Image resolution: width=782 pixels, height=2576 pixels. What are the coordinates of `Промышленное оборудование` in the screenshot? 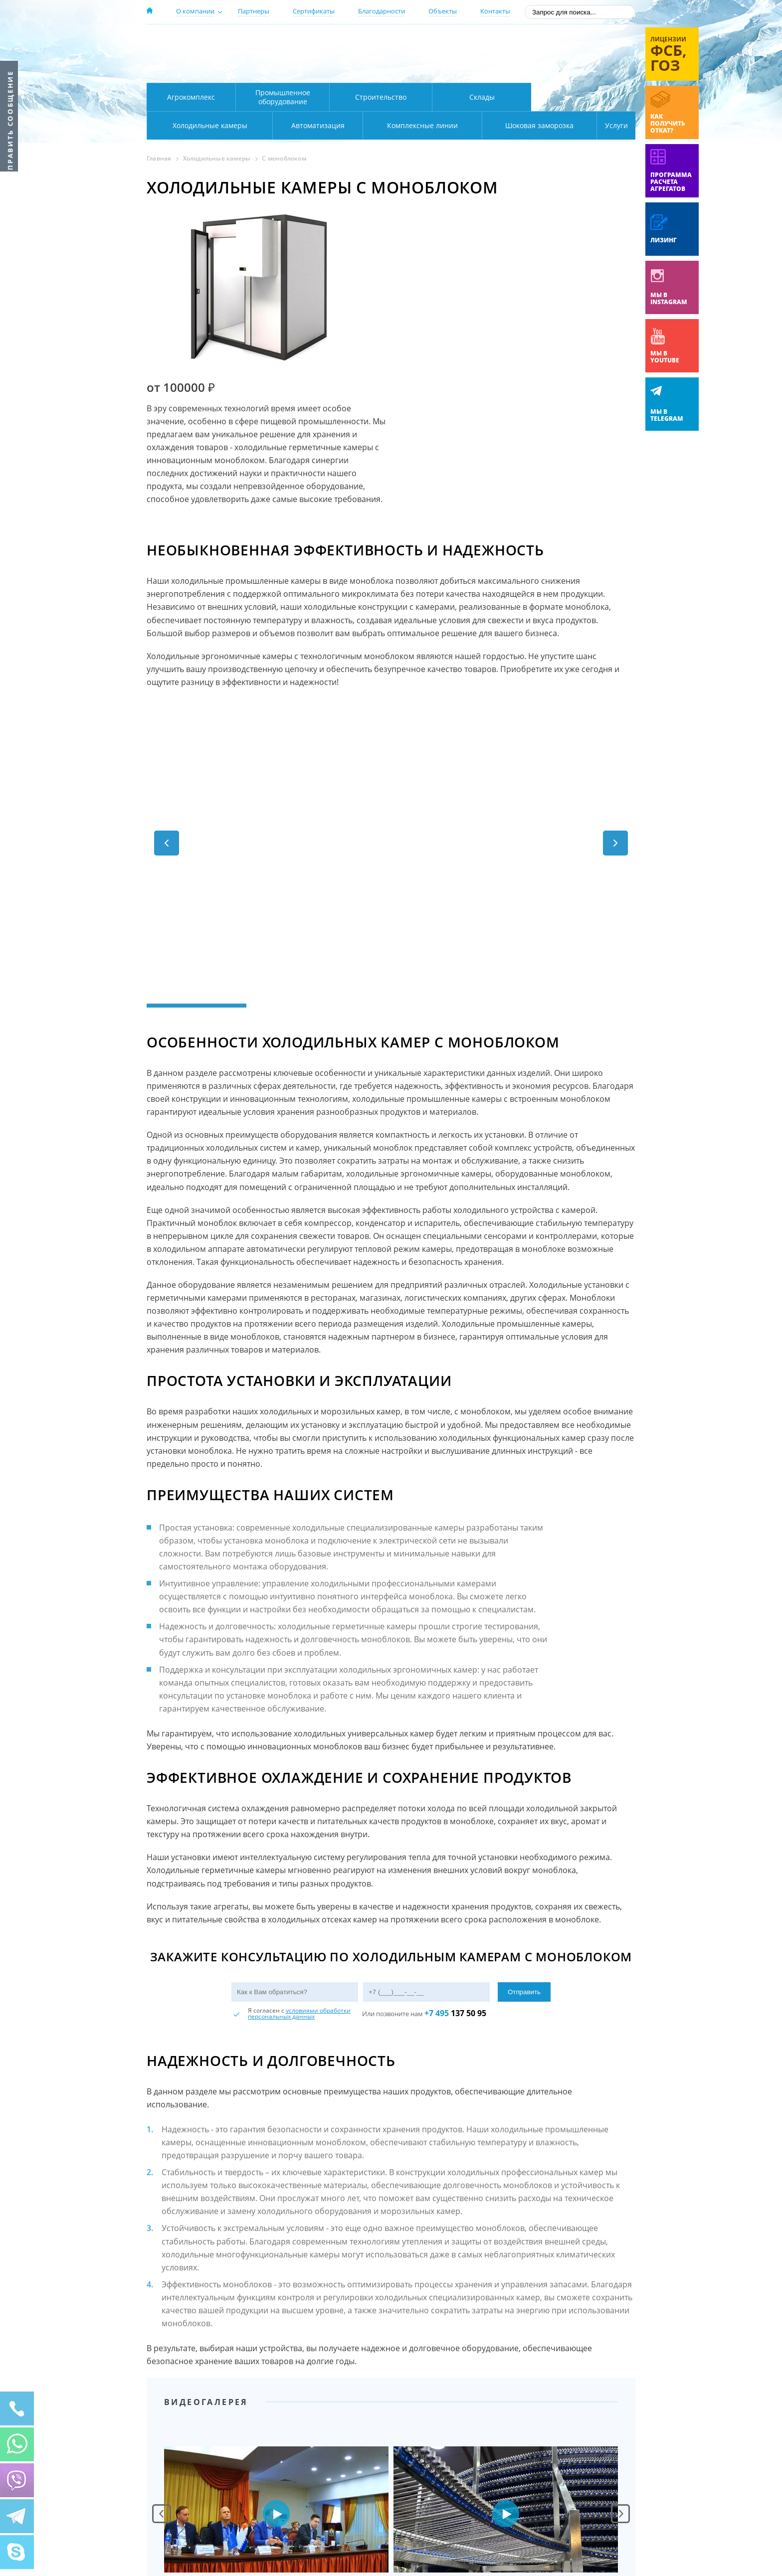 It's located at (282, 97).